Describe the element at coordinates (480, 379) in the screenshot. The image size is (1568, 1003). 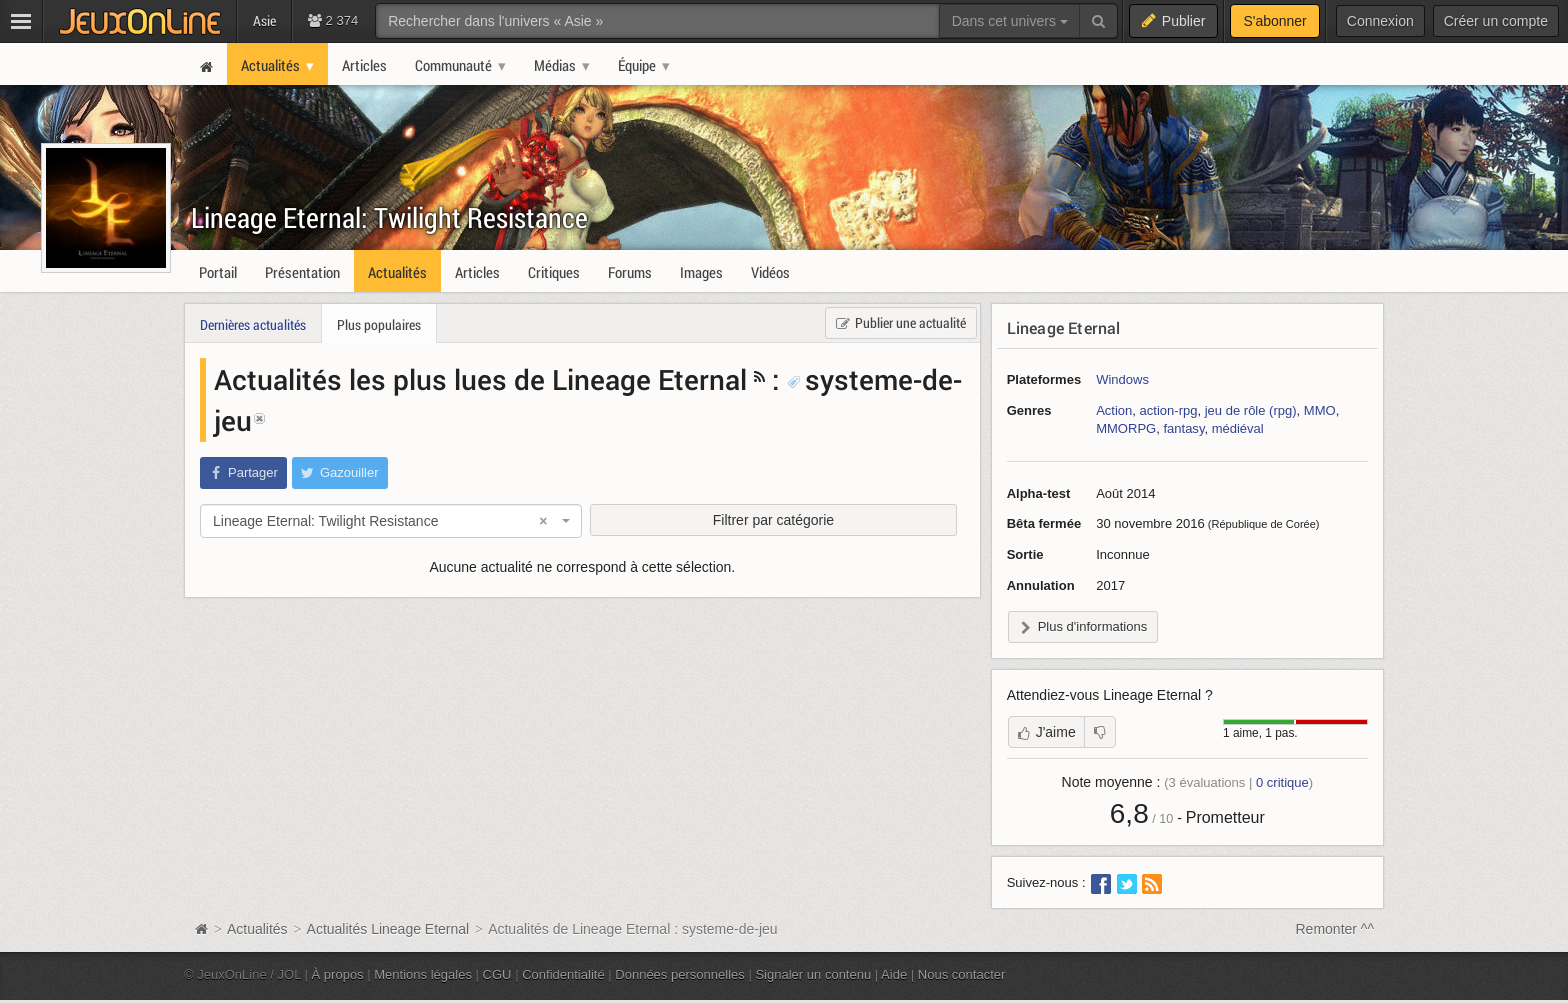
I see `Actualités les plus lues de Lineage Eternal` at that location.